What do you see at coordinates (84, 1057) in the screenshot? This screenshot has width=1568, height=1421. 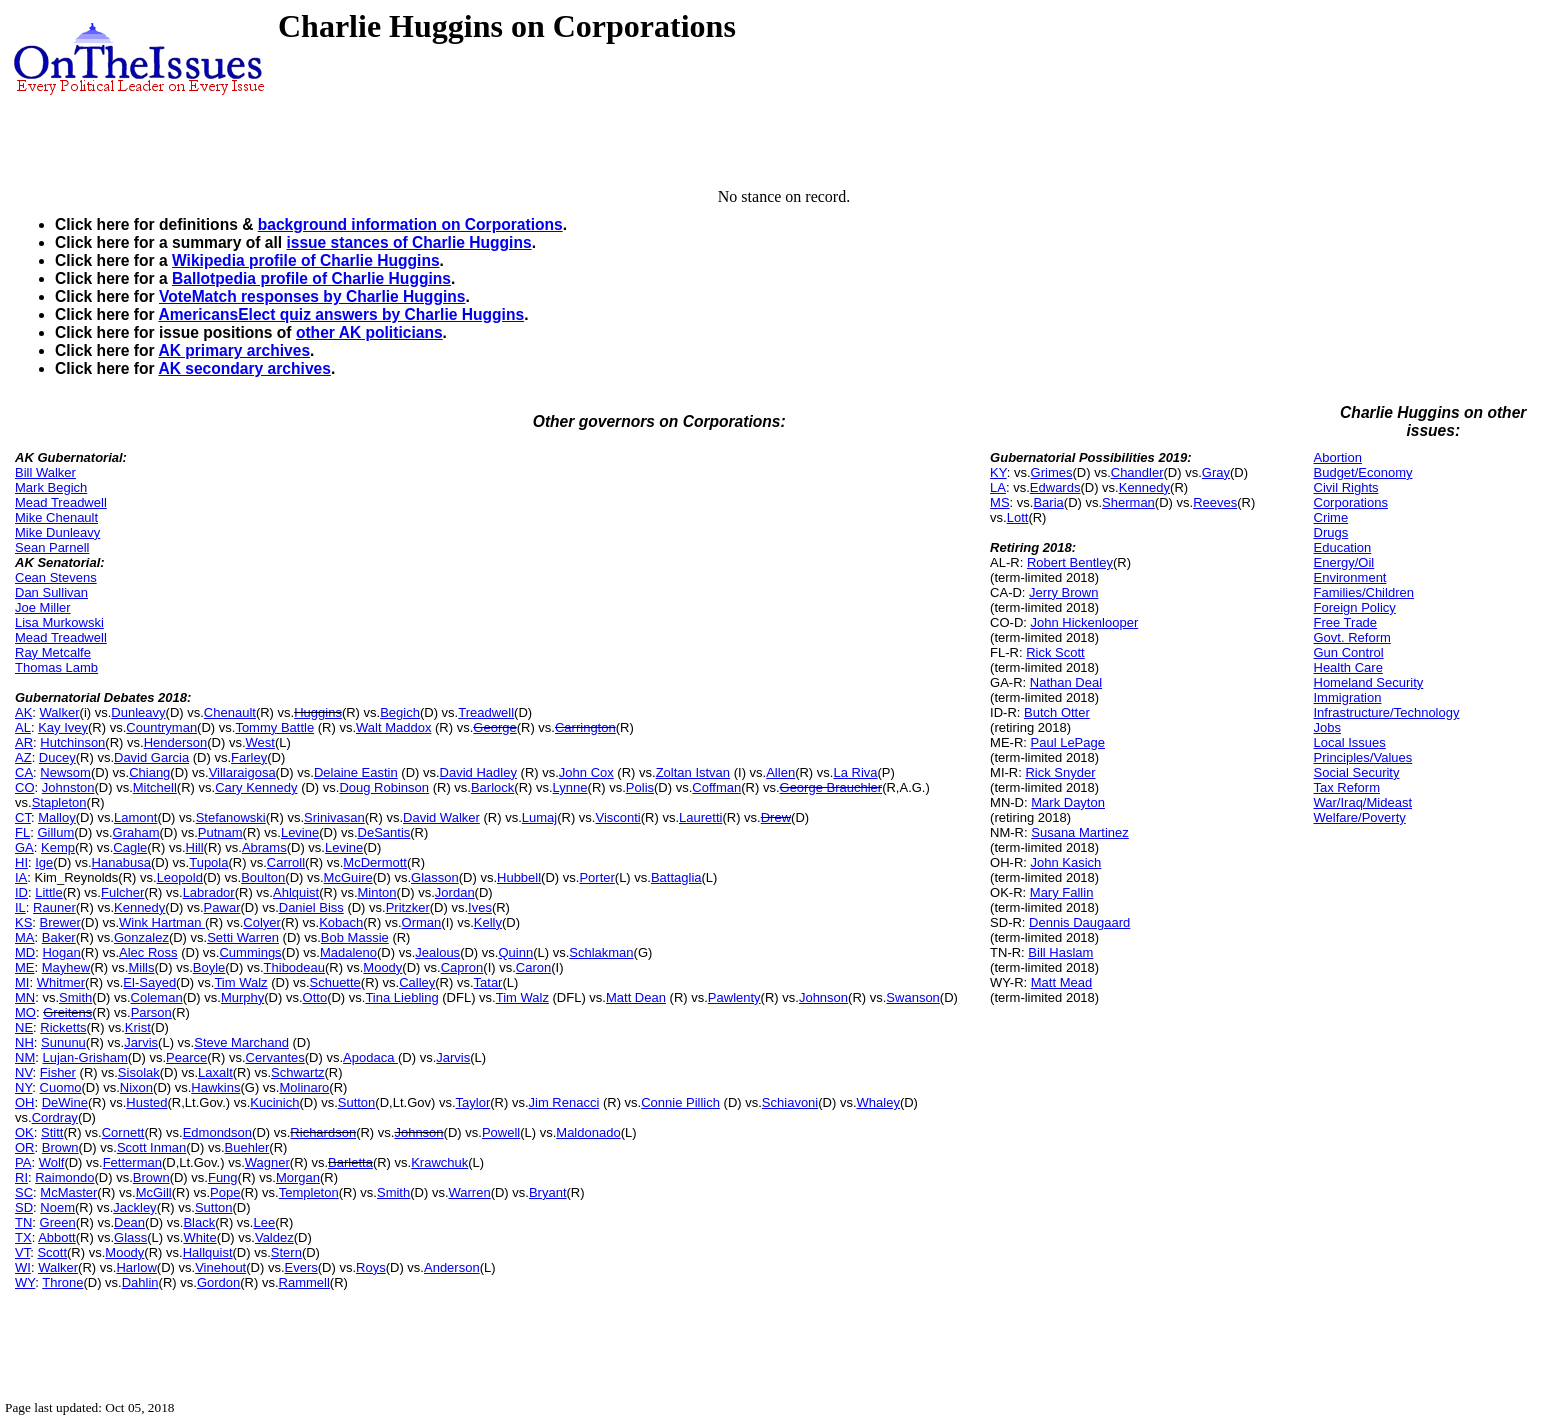 I see `Lujan-Grisham` at bounding box center [84, 1057].